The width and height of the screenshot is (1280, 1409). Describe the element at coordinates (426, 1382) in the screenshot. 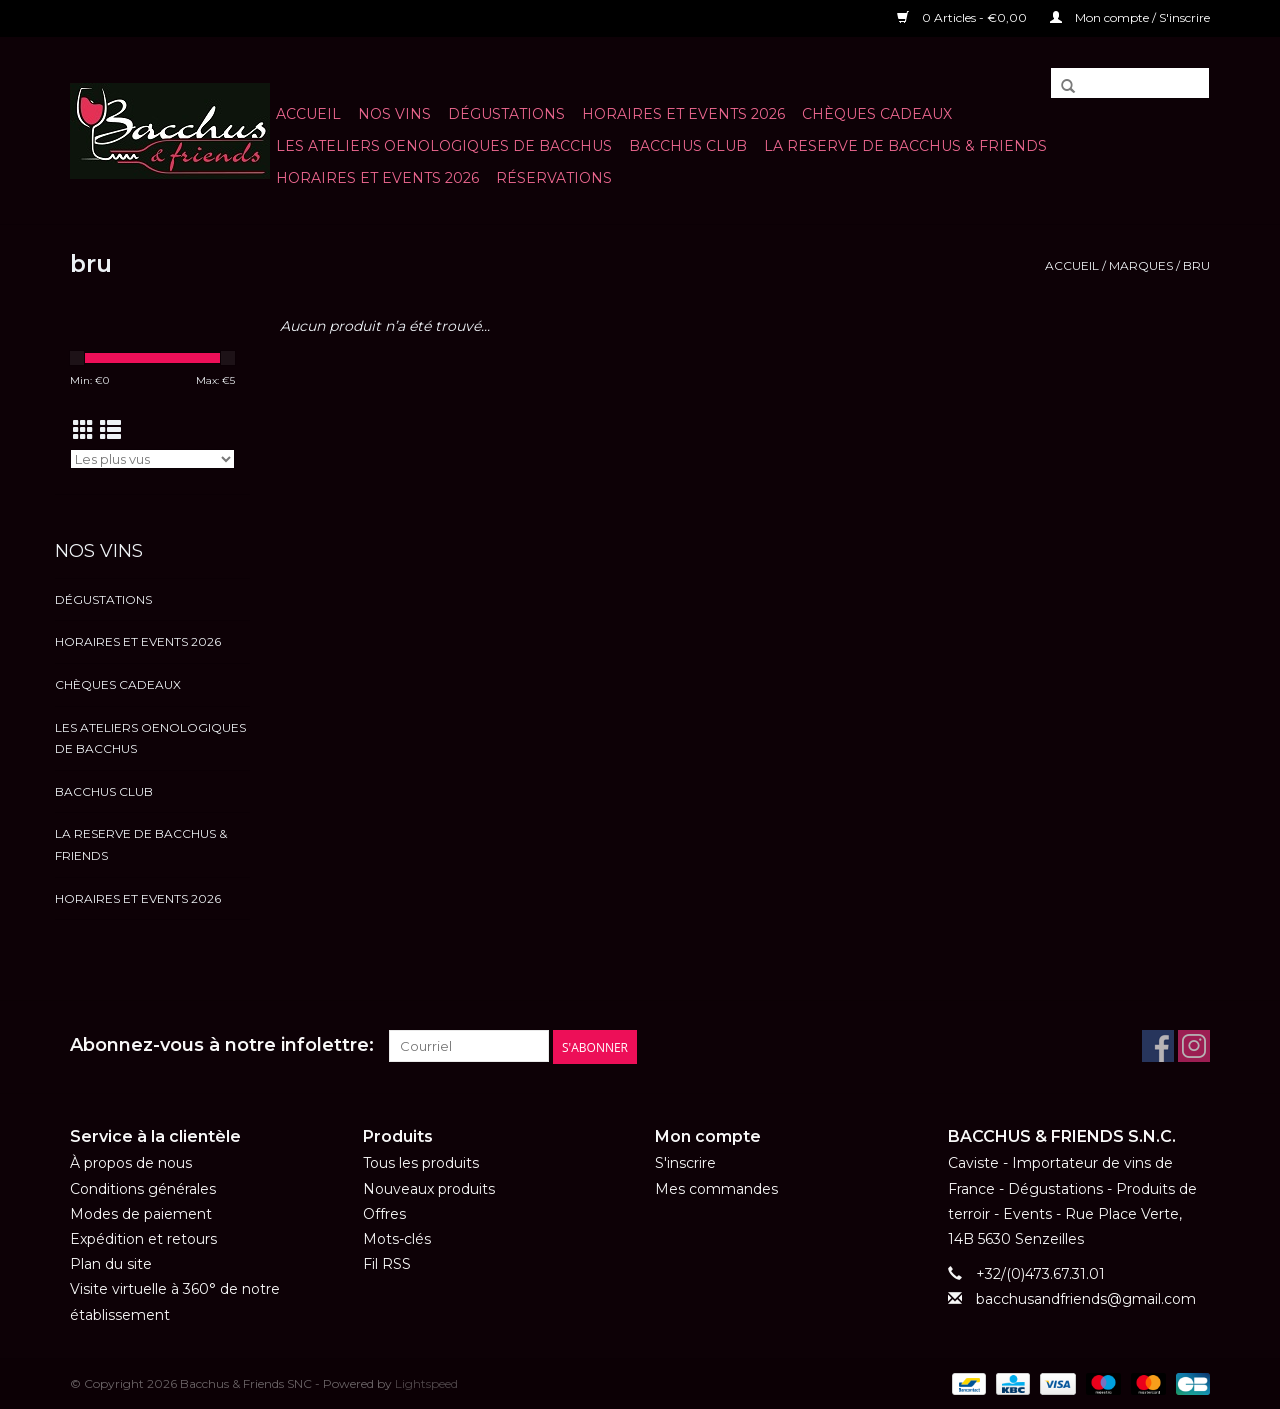

I see `Lightspeed [Powered by Lightspeed]` at that location.